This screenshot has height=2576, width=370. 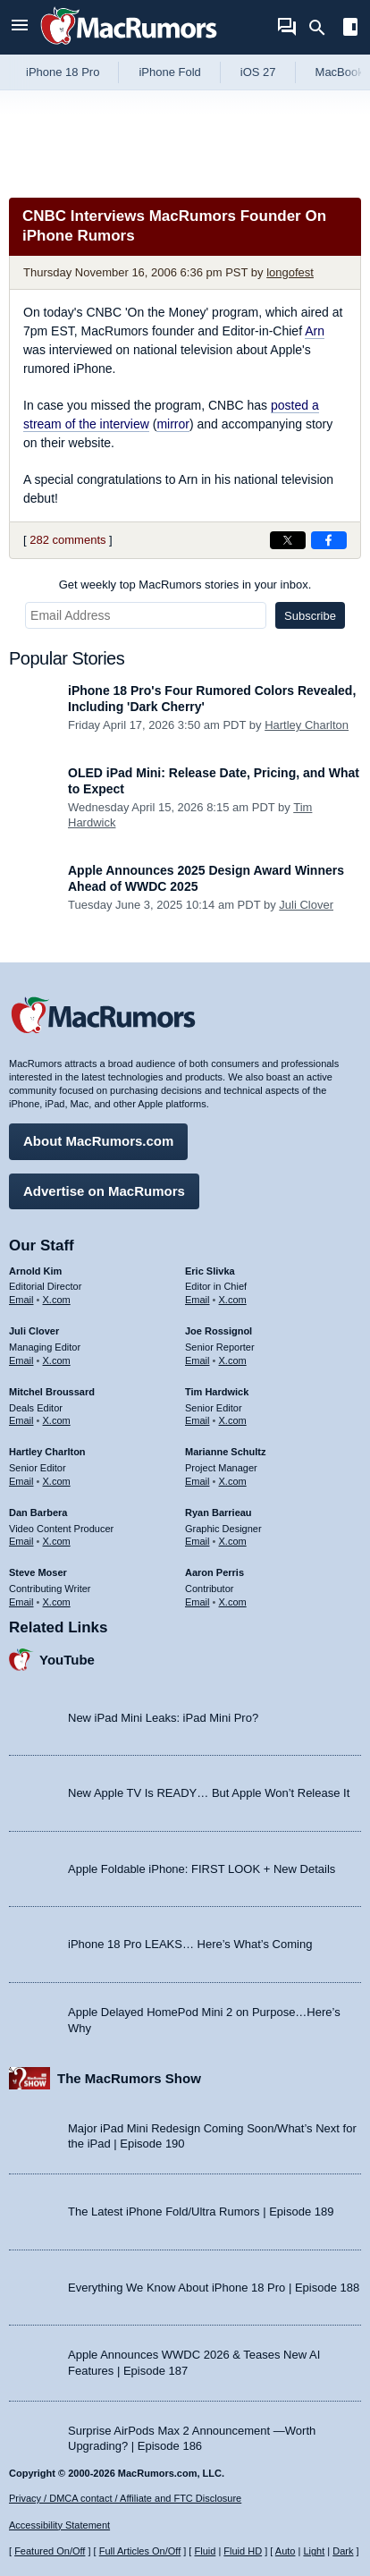 I want to click on Email [Email Marianne Schultz in email client], so click(x=197, y=1481).